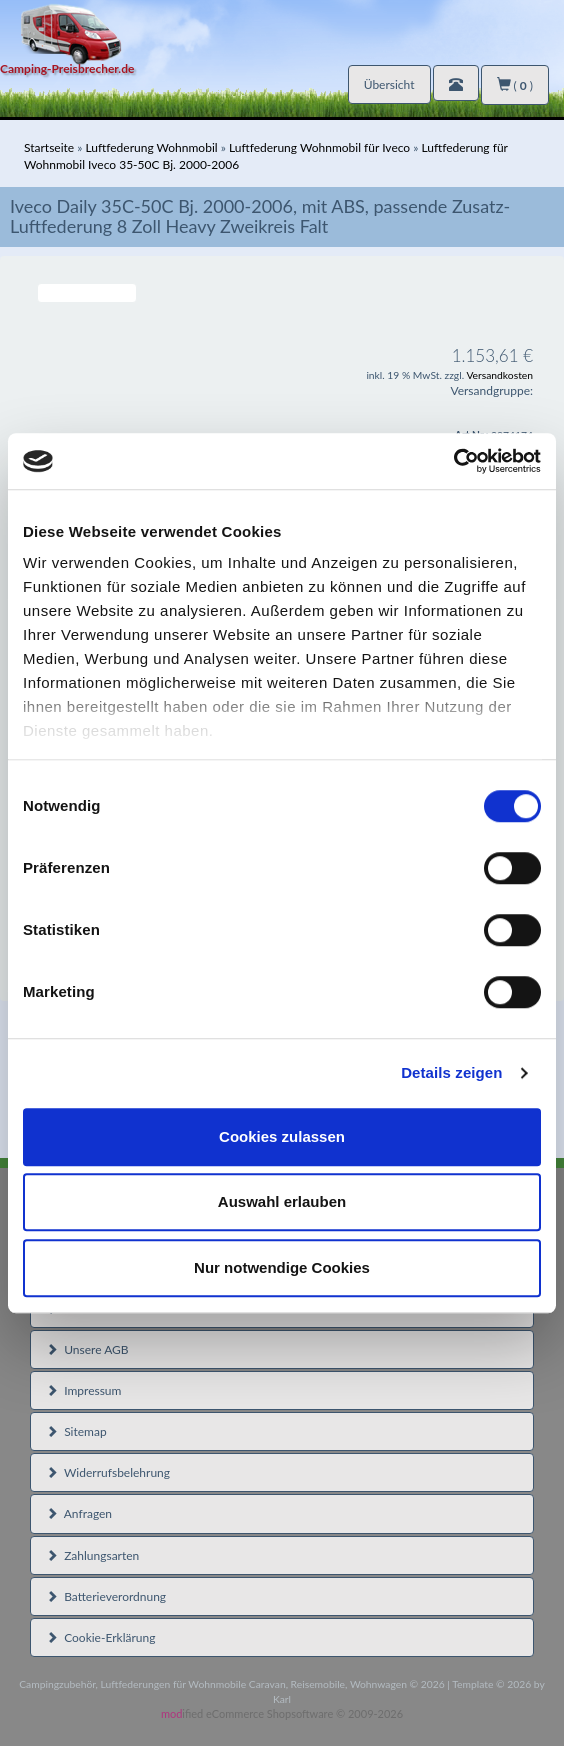 This screenshot has height=1746, width=564. What do you see at coordinates (282, 1201) in the screenshot?
I see `Auswahl erlauben` at bounding box center [282, 1201].